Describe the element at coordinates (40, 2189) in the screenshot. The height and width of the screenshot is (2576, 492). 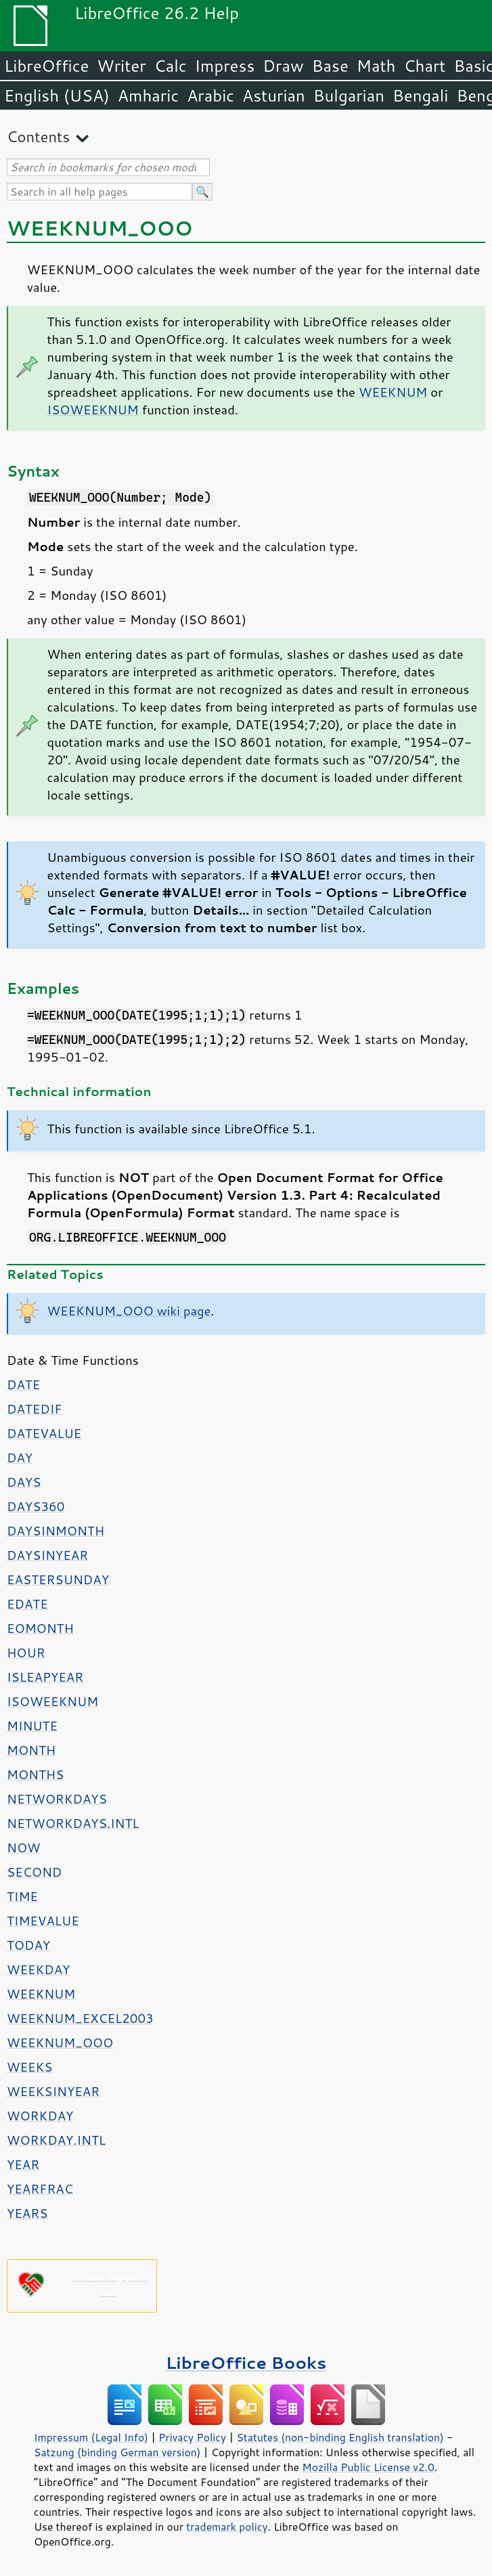
I see `YEARFRAC` at that location.